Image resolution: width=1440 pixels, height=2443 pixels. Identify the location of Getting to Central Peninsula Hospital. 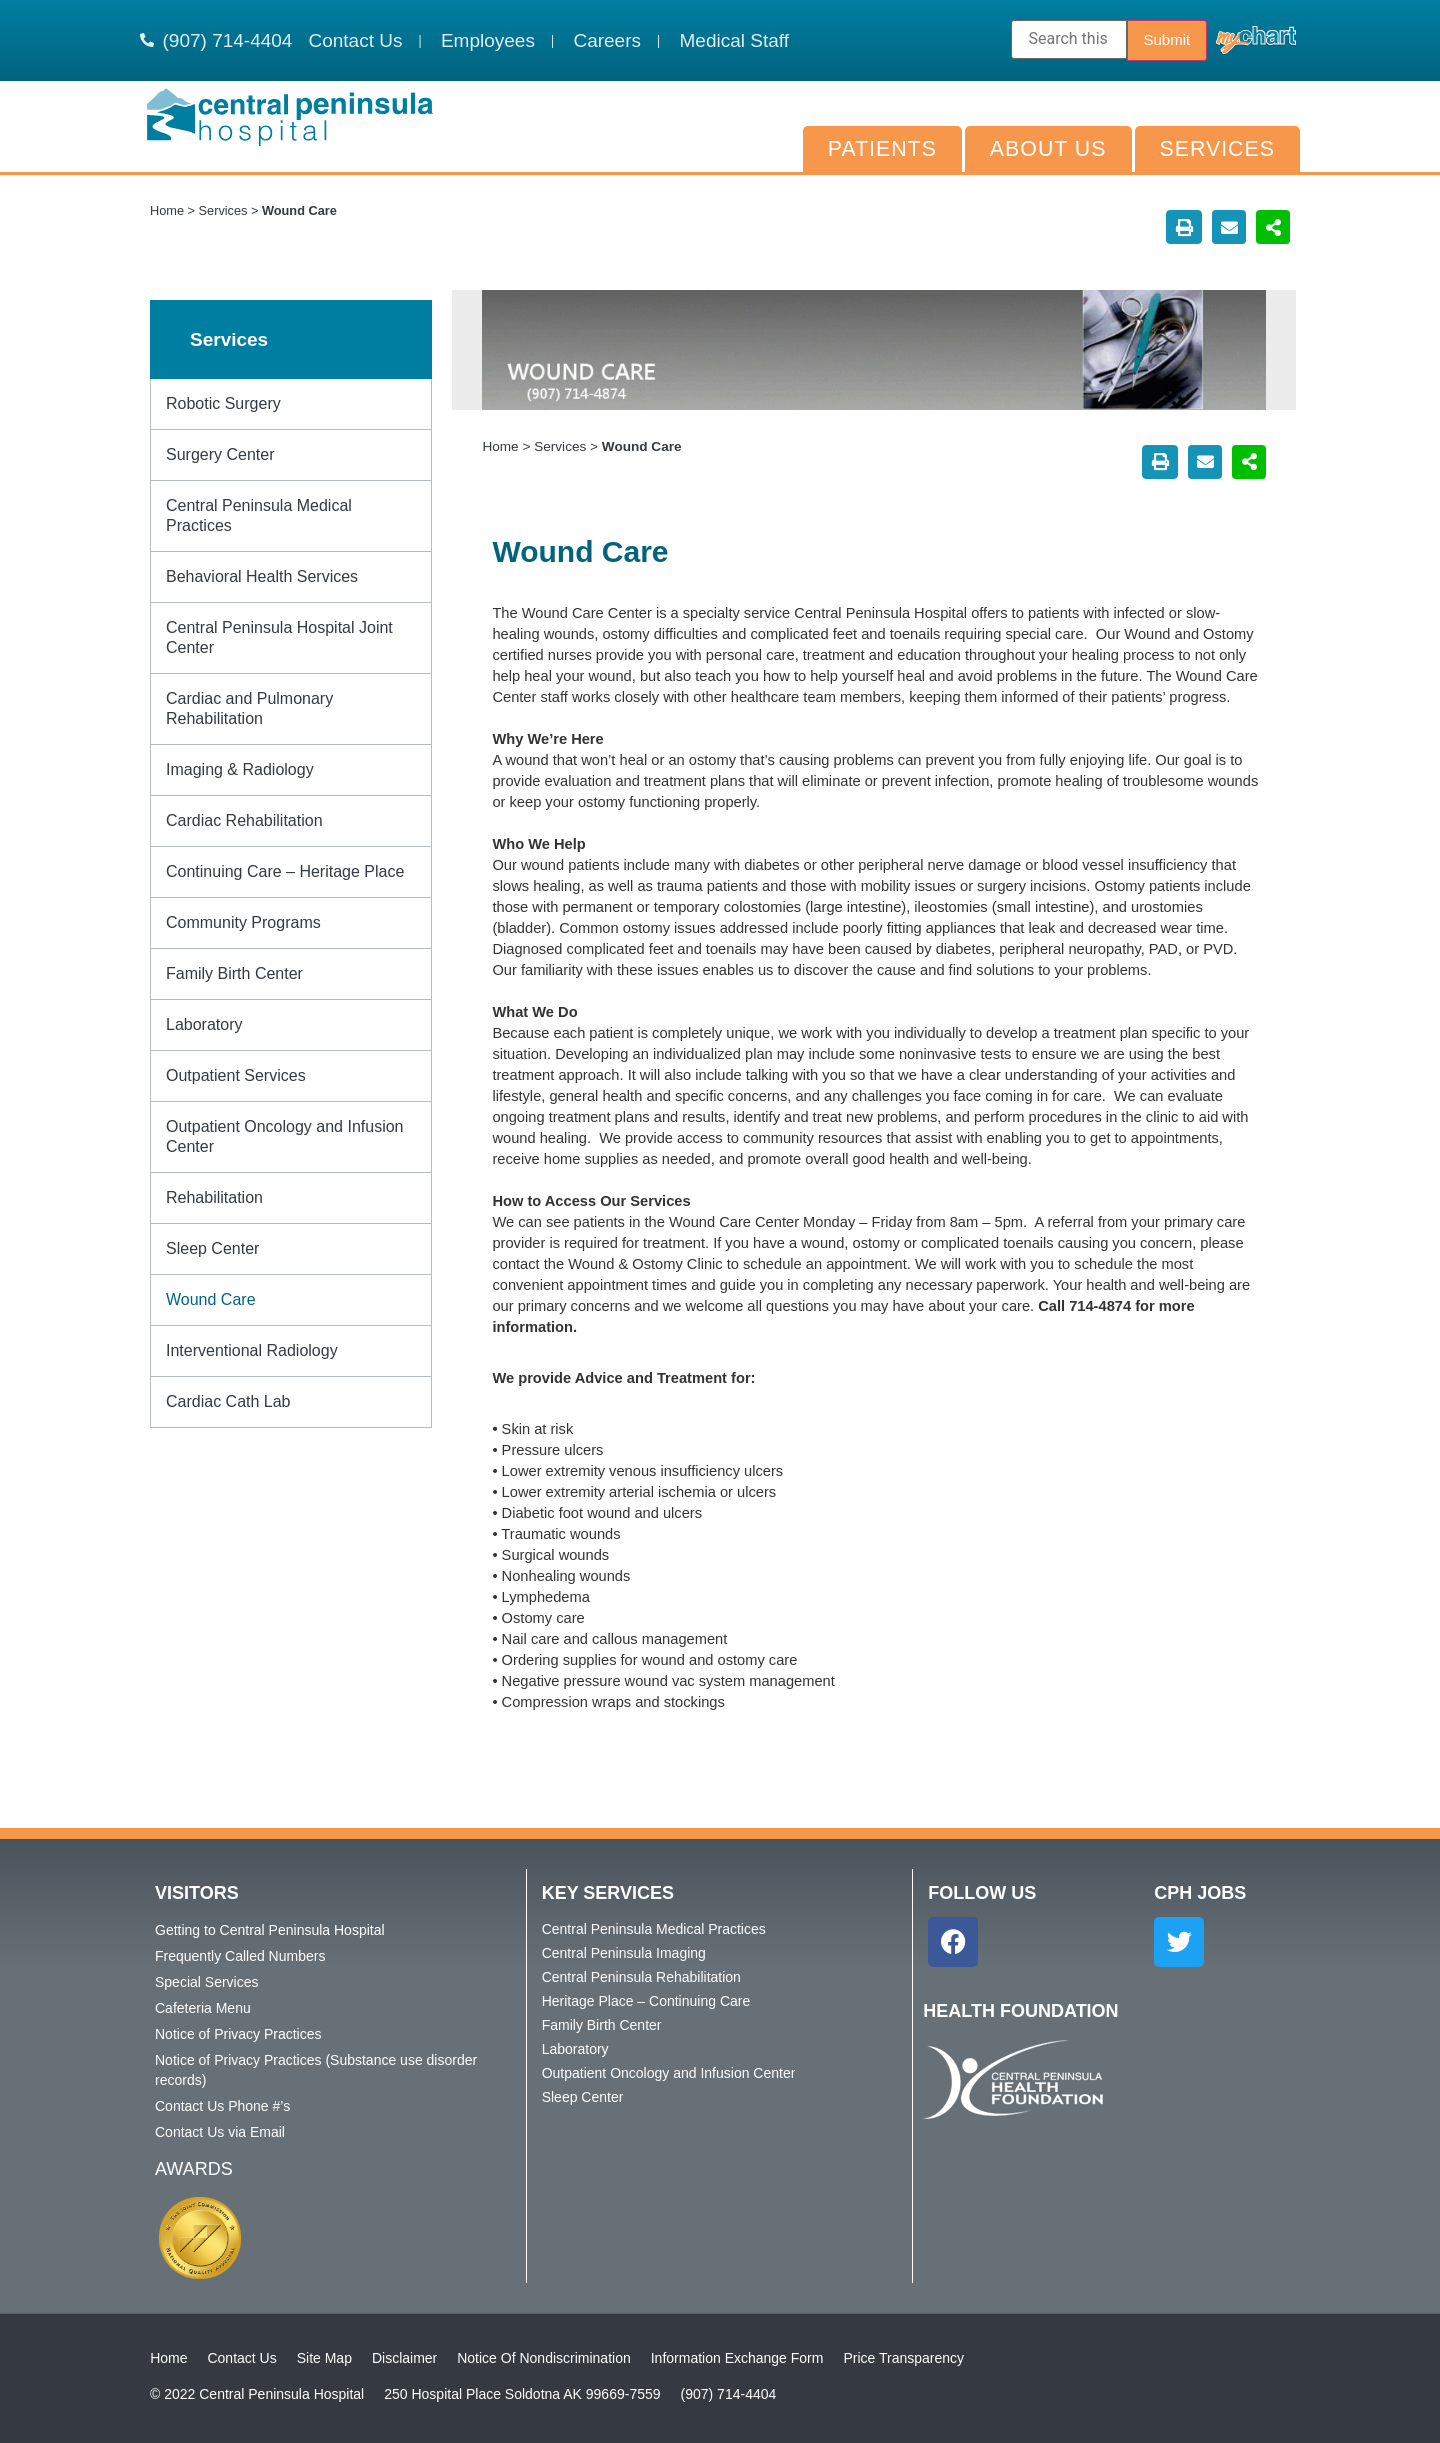
(270, 1930).